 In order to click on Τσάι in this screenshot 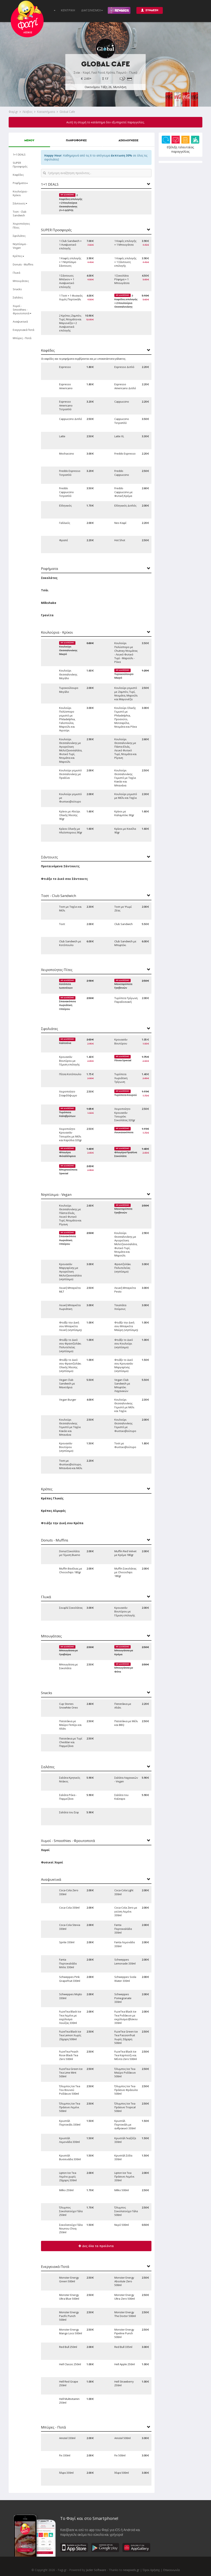, I will do `click(44, 590)`.